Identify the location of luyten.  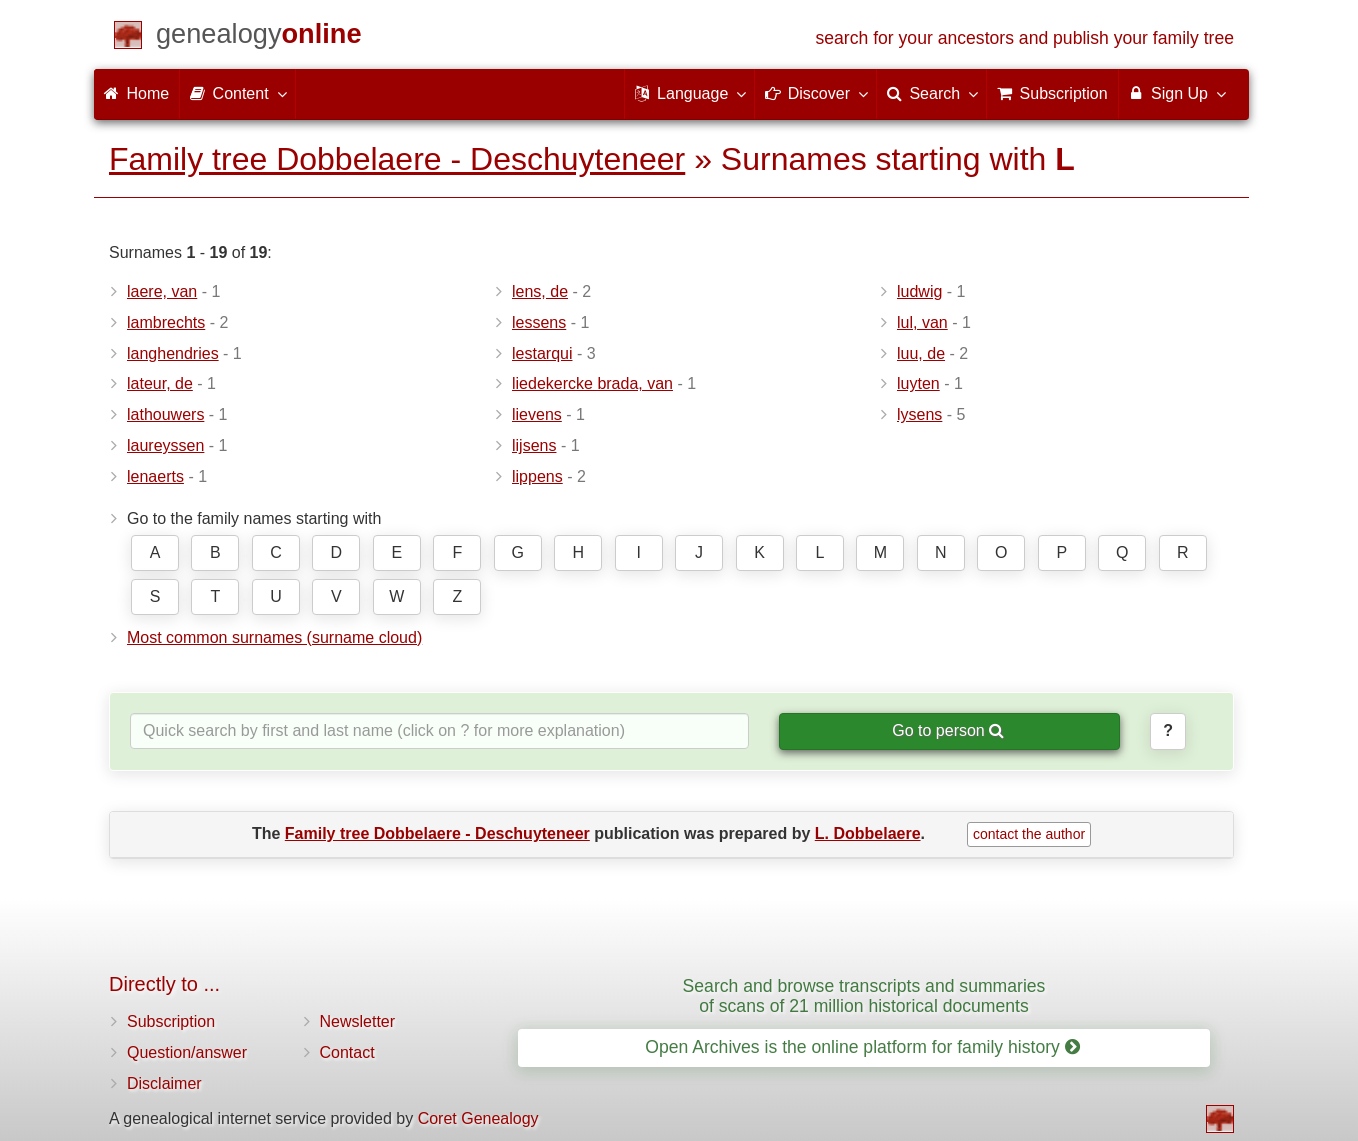
(918, 383).